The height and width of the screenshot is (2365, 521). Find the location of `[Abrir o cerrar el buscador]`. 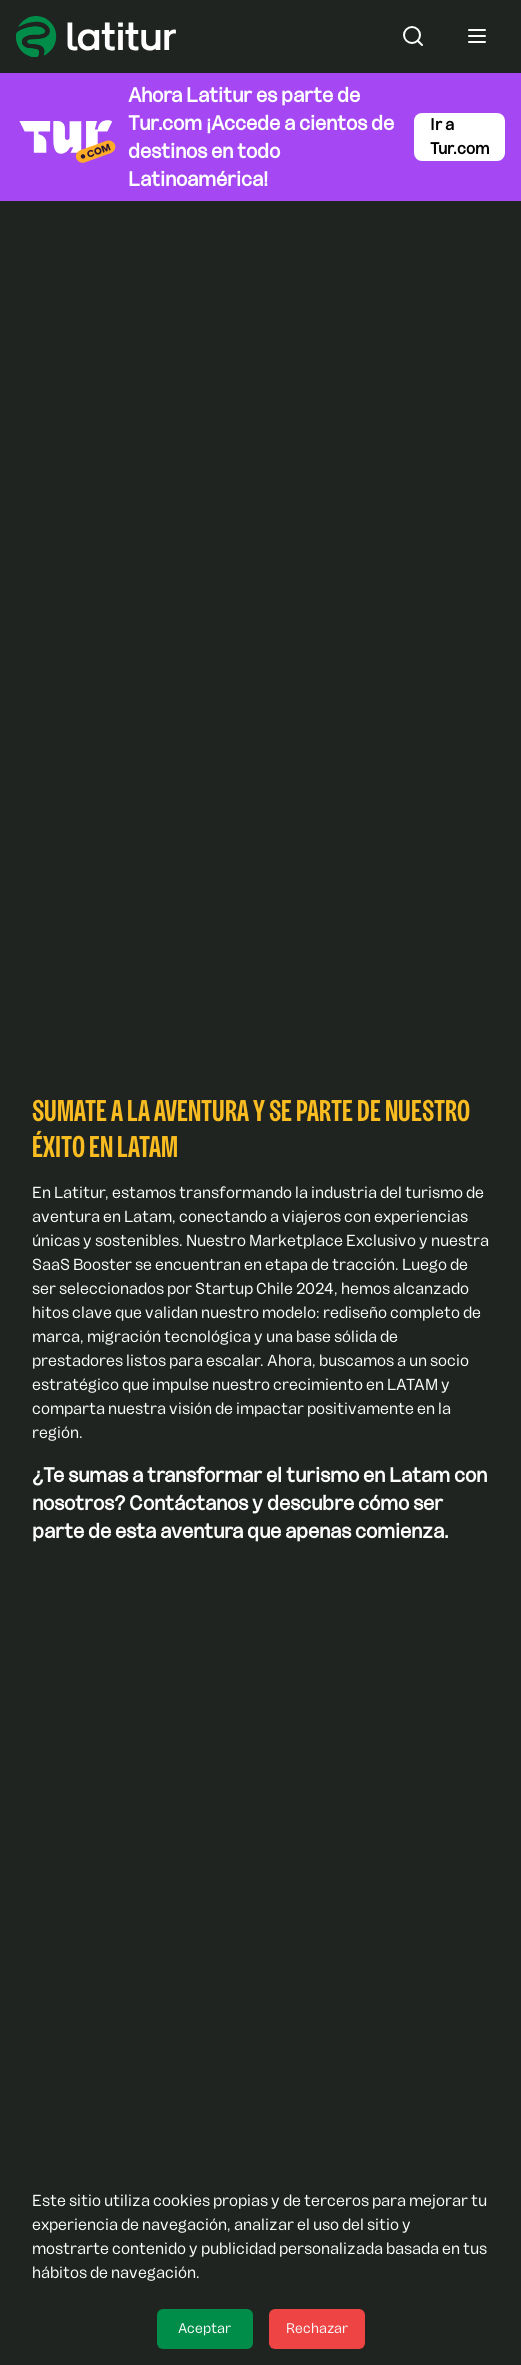

[Abrir o cerrar el buscador] is located at coordinates (413, 36).